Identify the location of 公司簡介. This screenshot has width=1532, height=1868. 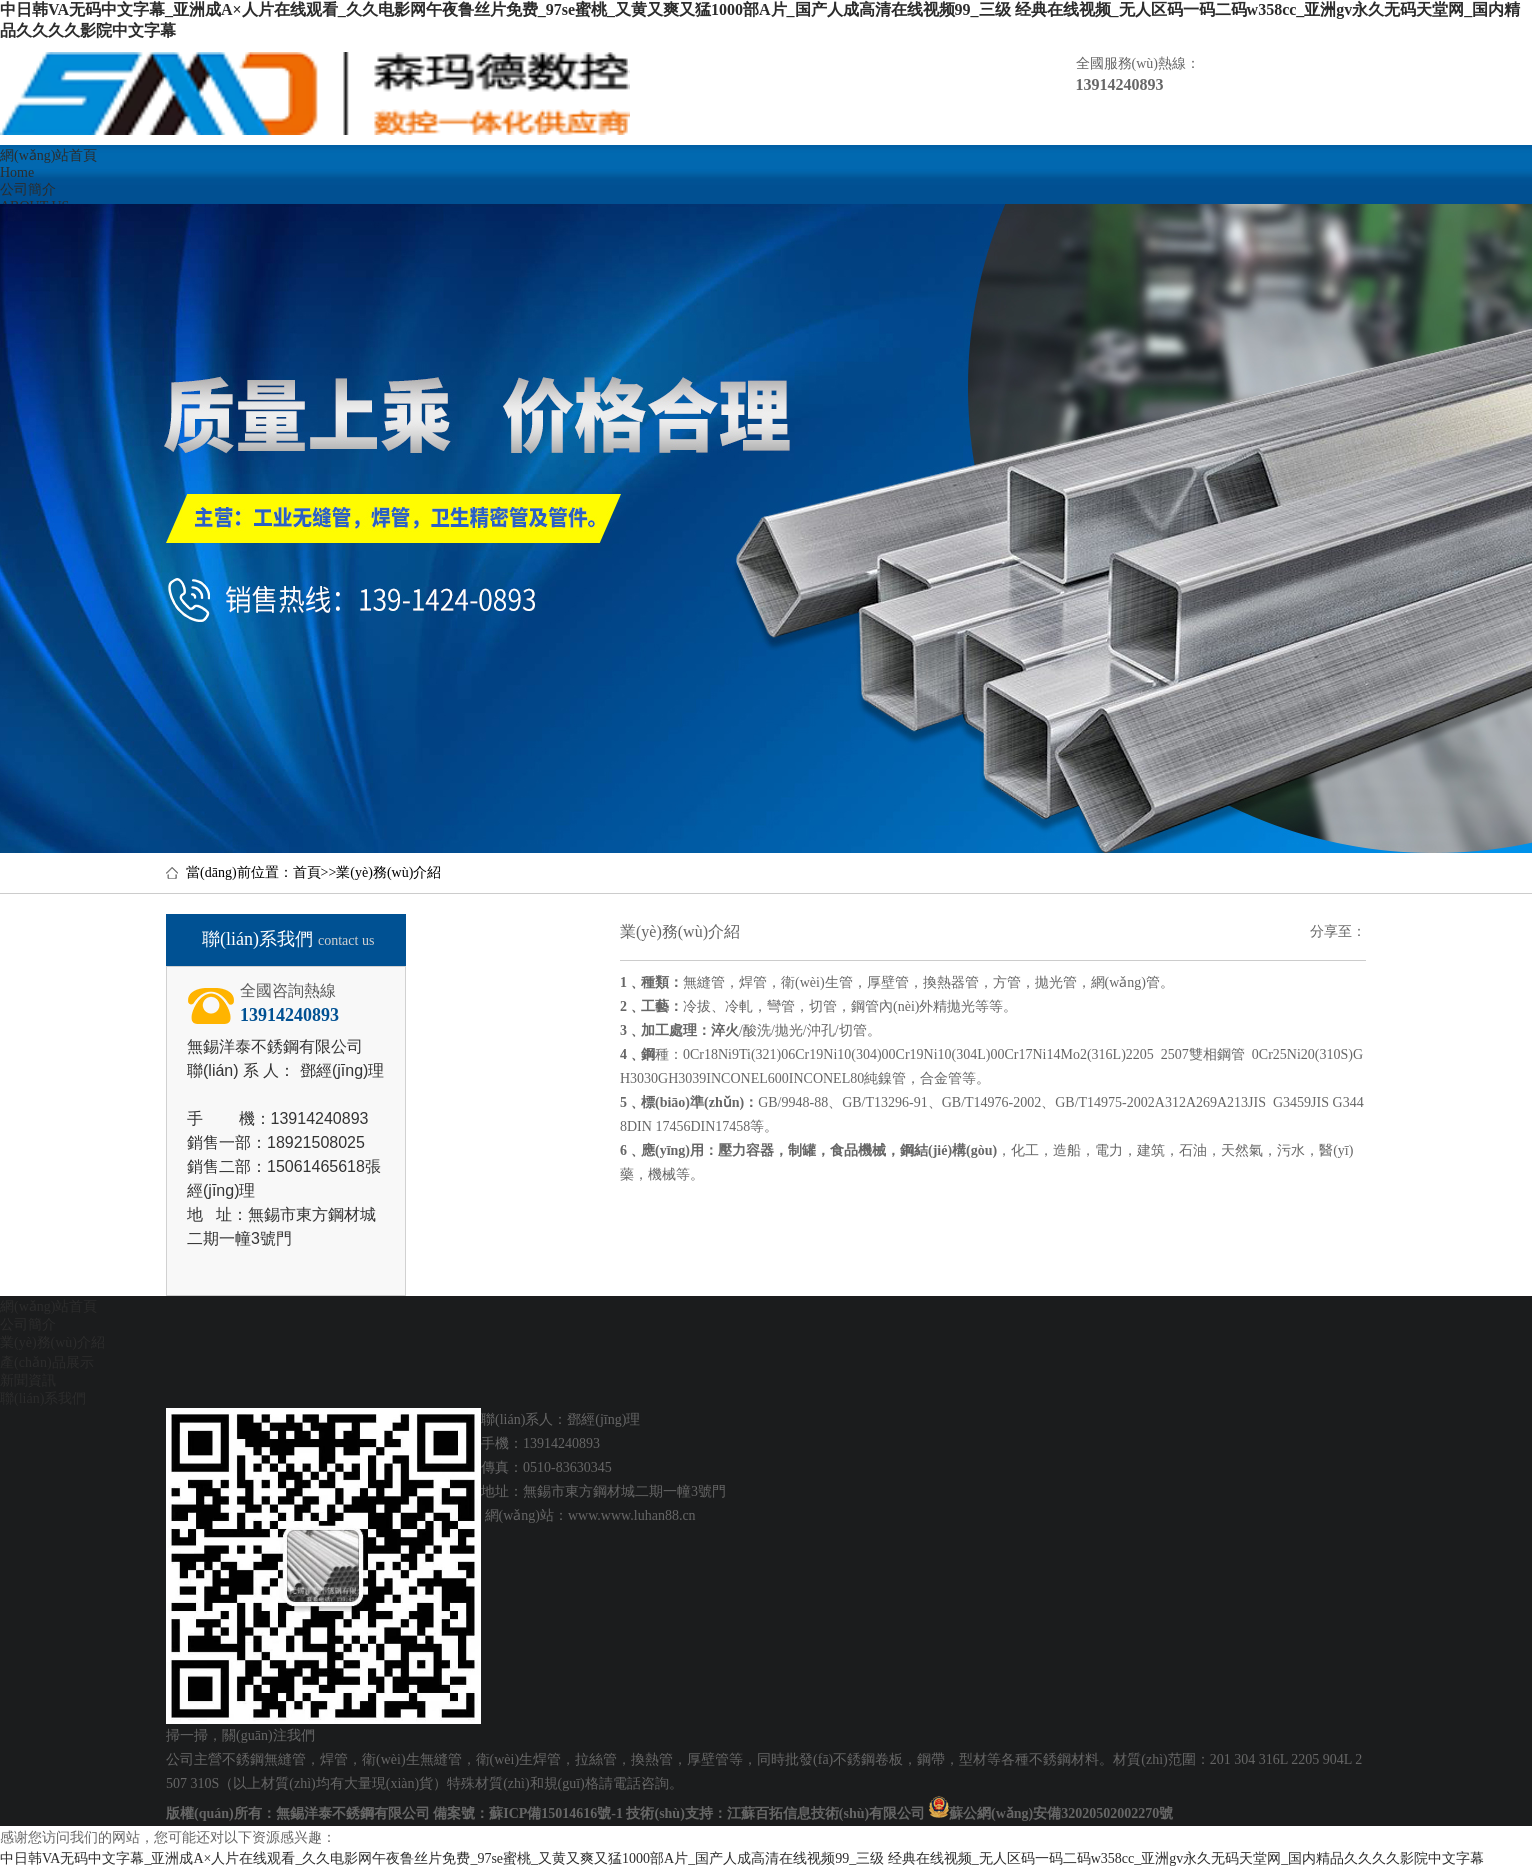
(28, 1324).